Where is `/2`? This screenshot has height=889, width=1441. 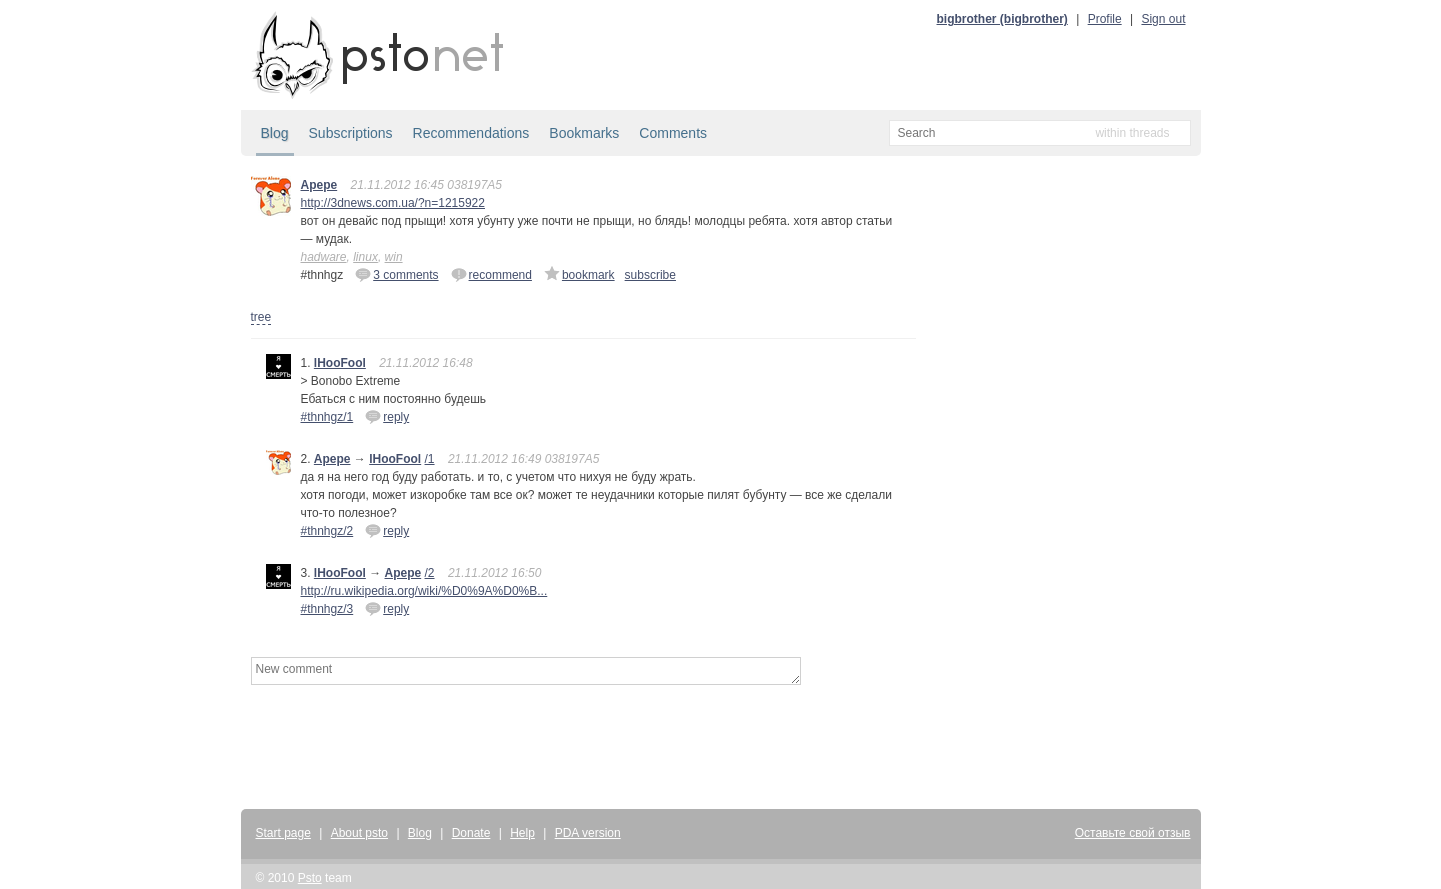
/2 is located at coordinates (430, 573).